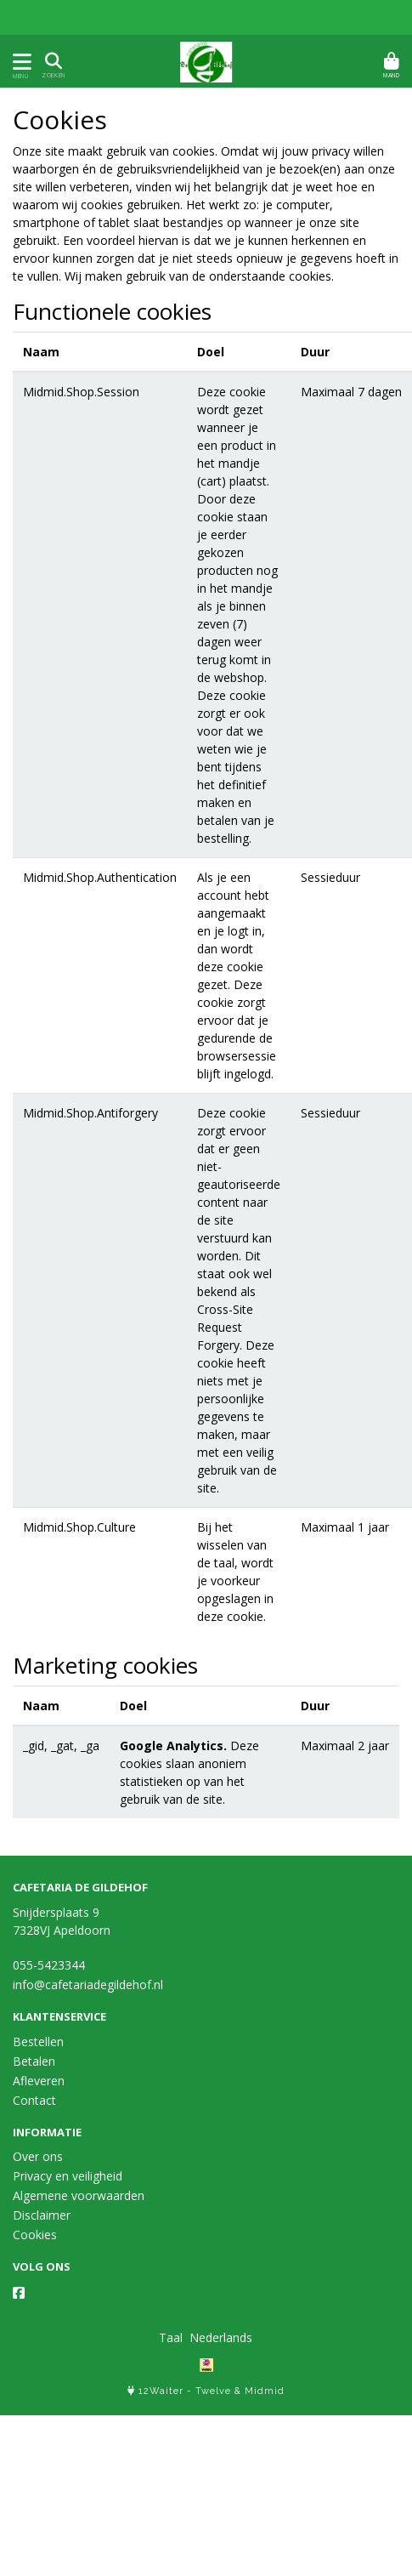 The width and height of the screenshot is (412, 2576). What do you see at coordinates (34, 2061) in the screenshot?
I see `Betalen` at bounding box center [34, 2061].